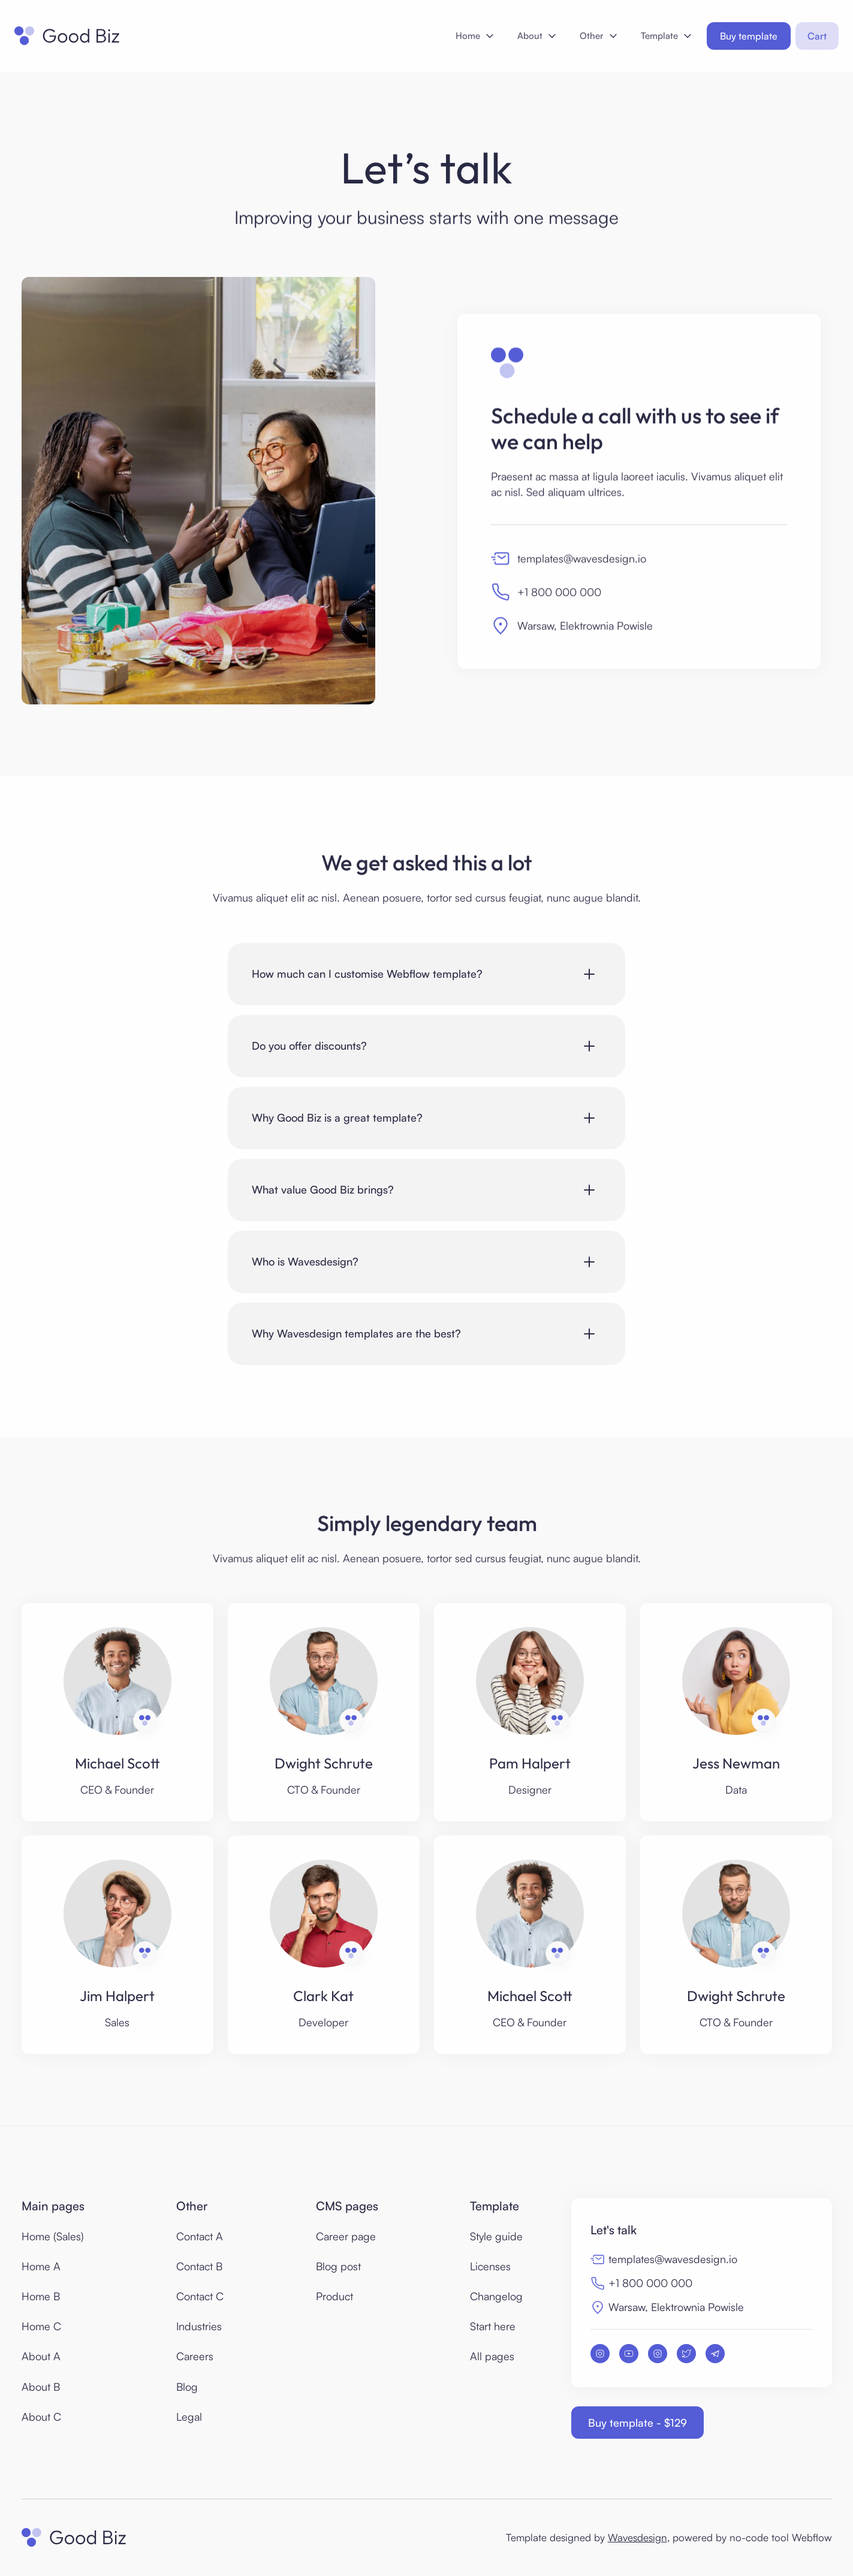  What do you see at coordinates (41, 2296) in the screenshot?
I see `Home B` at bounding box center [41, 2296].